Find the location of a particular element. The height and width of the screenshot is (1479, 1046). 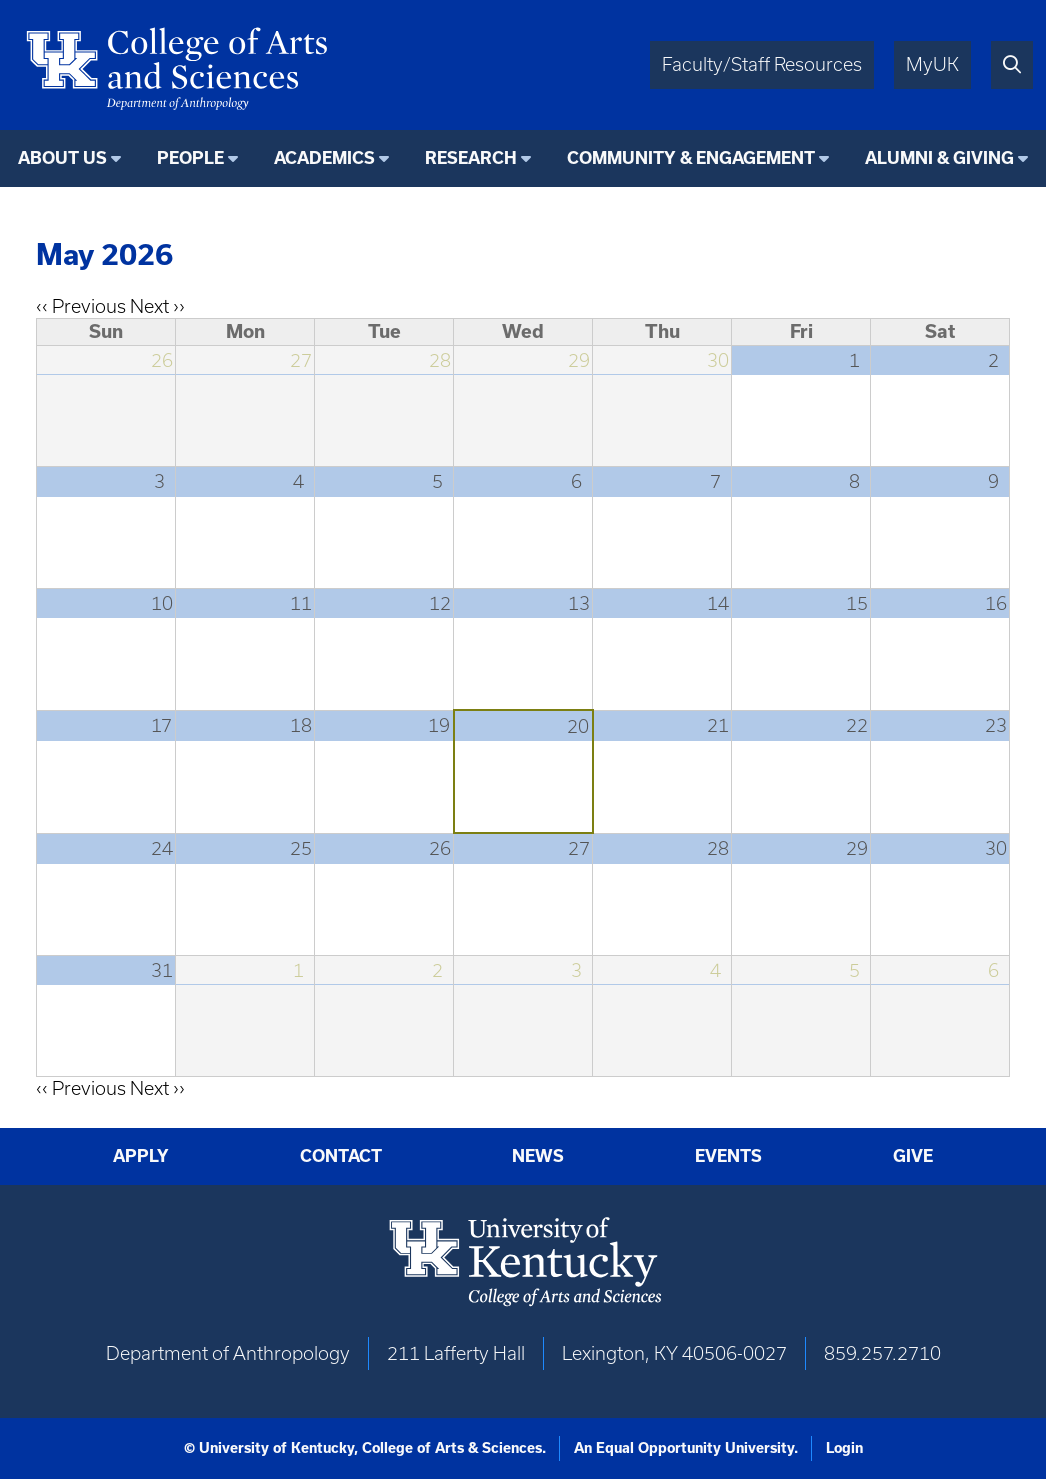

Apply is located at coordinates (141, 1155).